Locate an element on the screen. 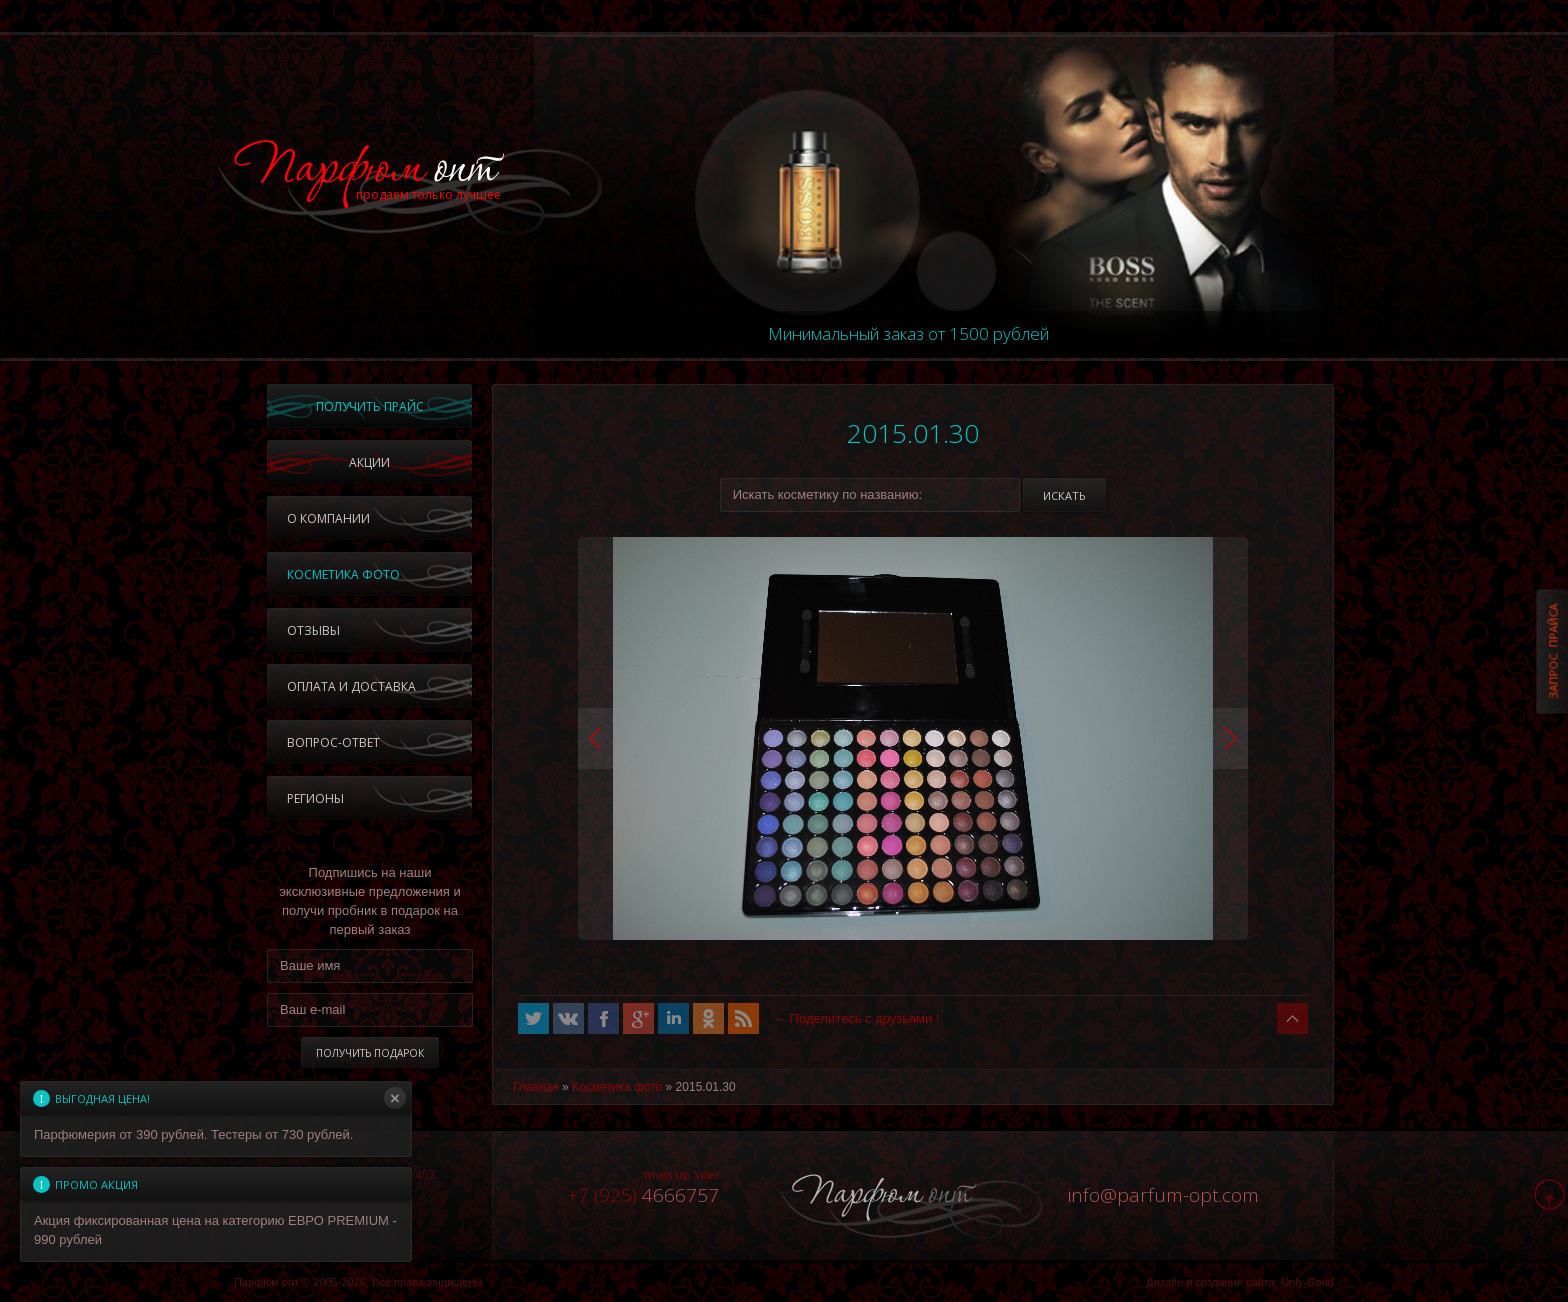 The image size is (1568, 1302). Парфюм опт © 2005-2026, Все права защищены is located at coordinates (358, 1282).